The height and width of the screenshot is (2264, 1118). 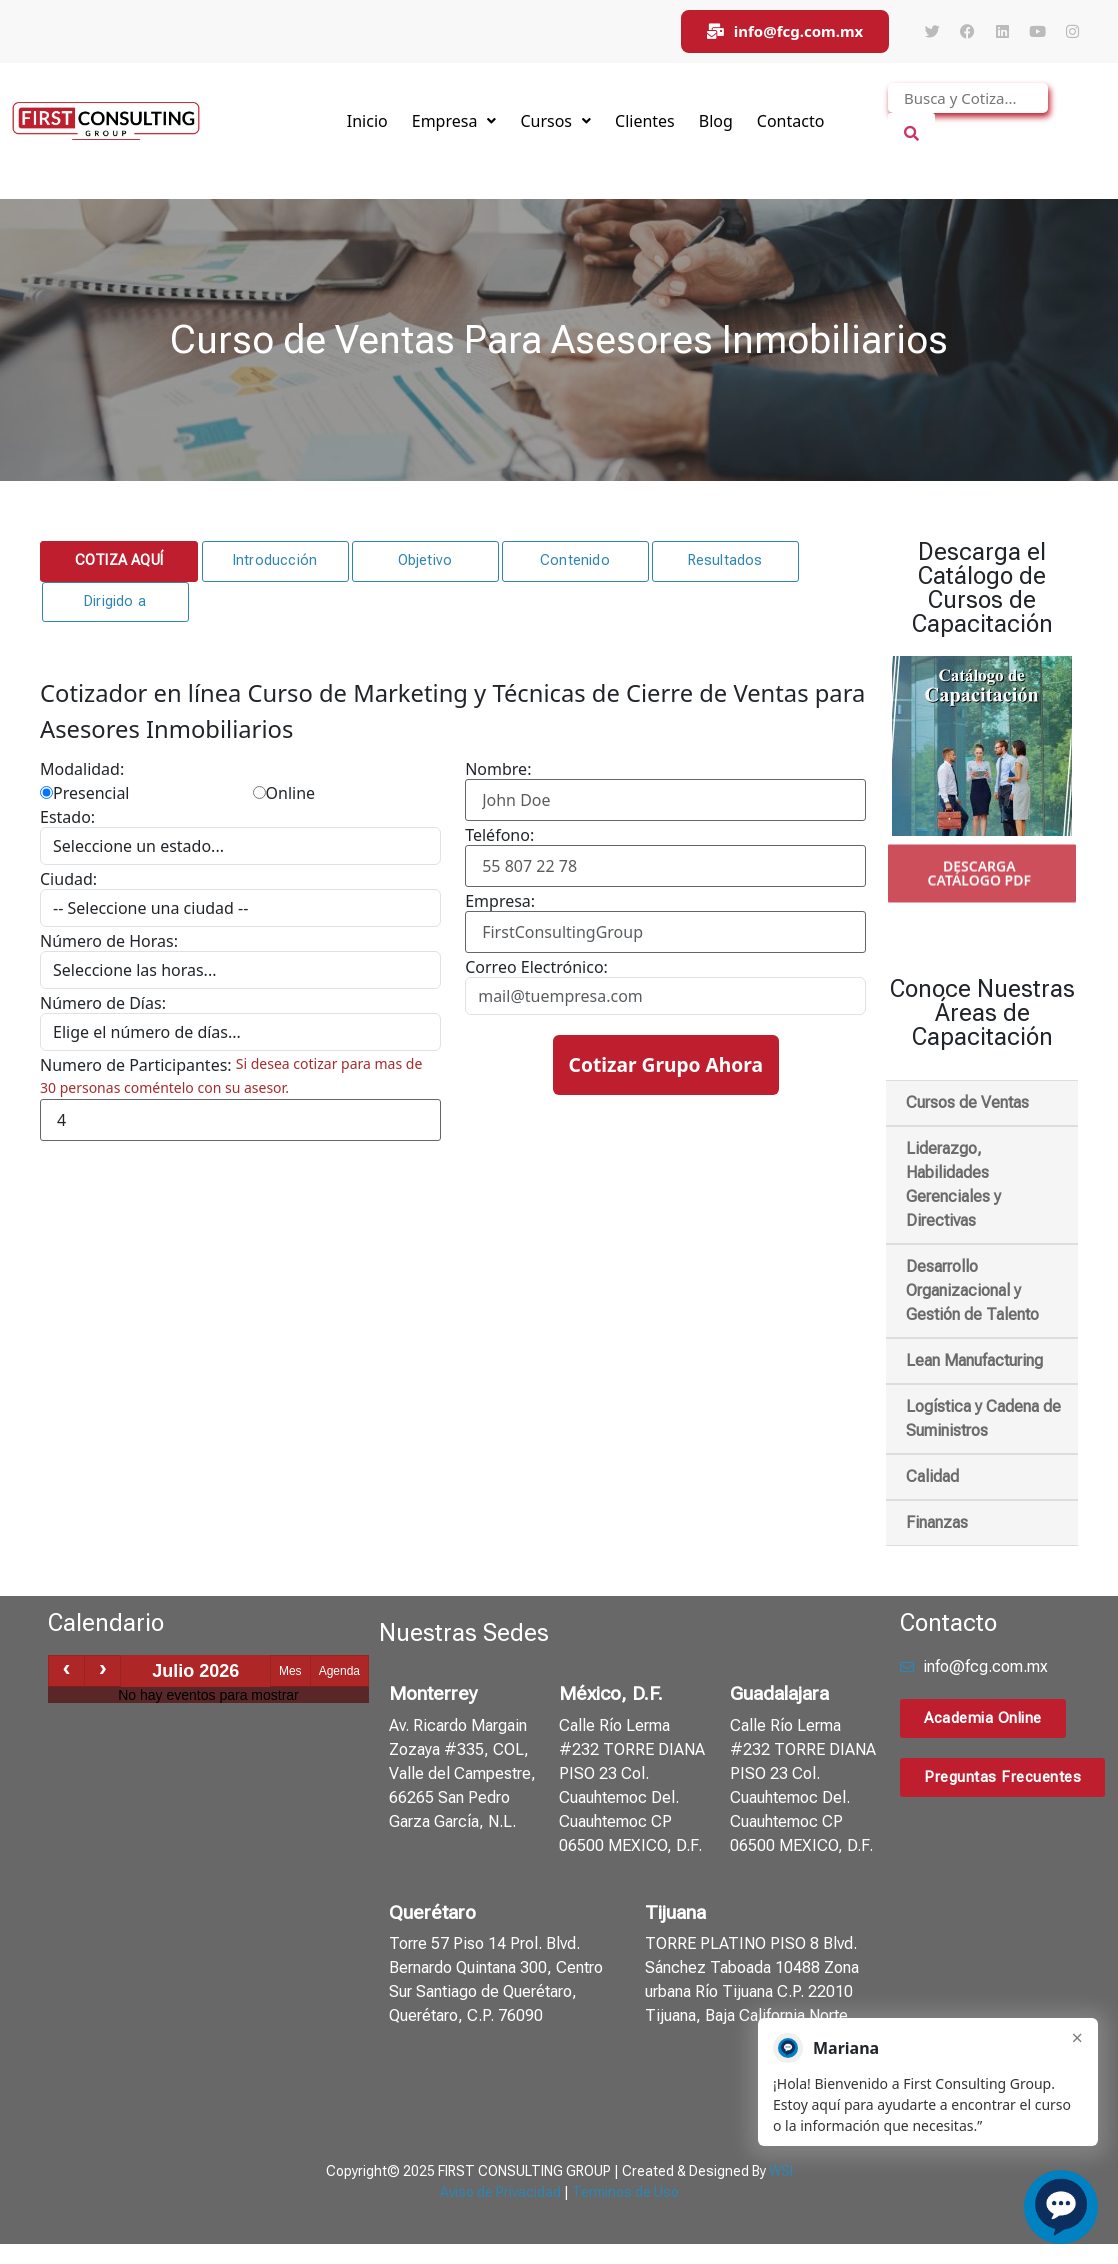 I want to click on Cursos de Ventas, so click(x=967, y=1102).